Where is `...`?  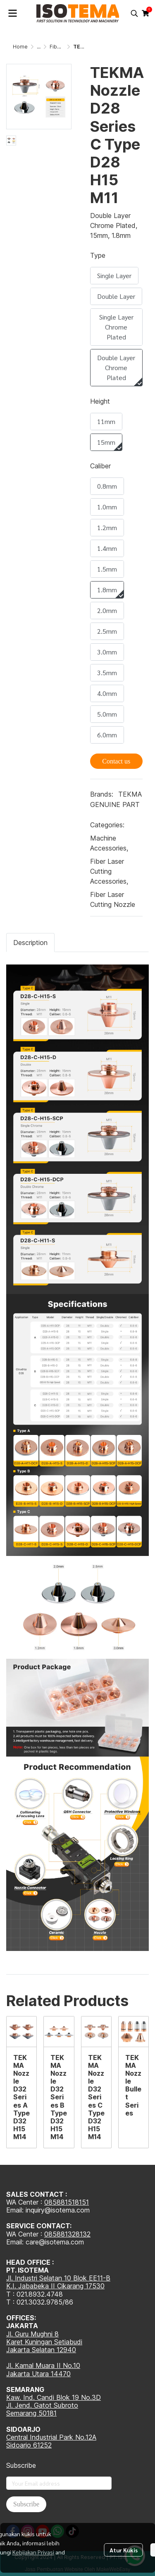
... is located at coordinates (39, 47).